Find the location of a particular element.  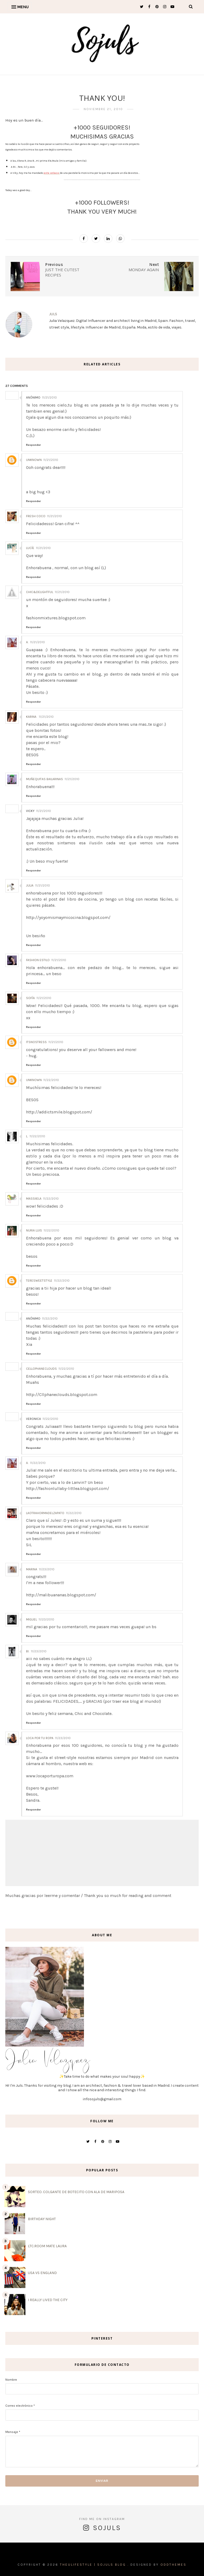

THEULIFESTYLE | Sojuls Blog . is located at coordinates (94, 2564).